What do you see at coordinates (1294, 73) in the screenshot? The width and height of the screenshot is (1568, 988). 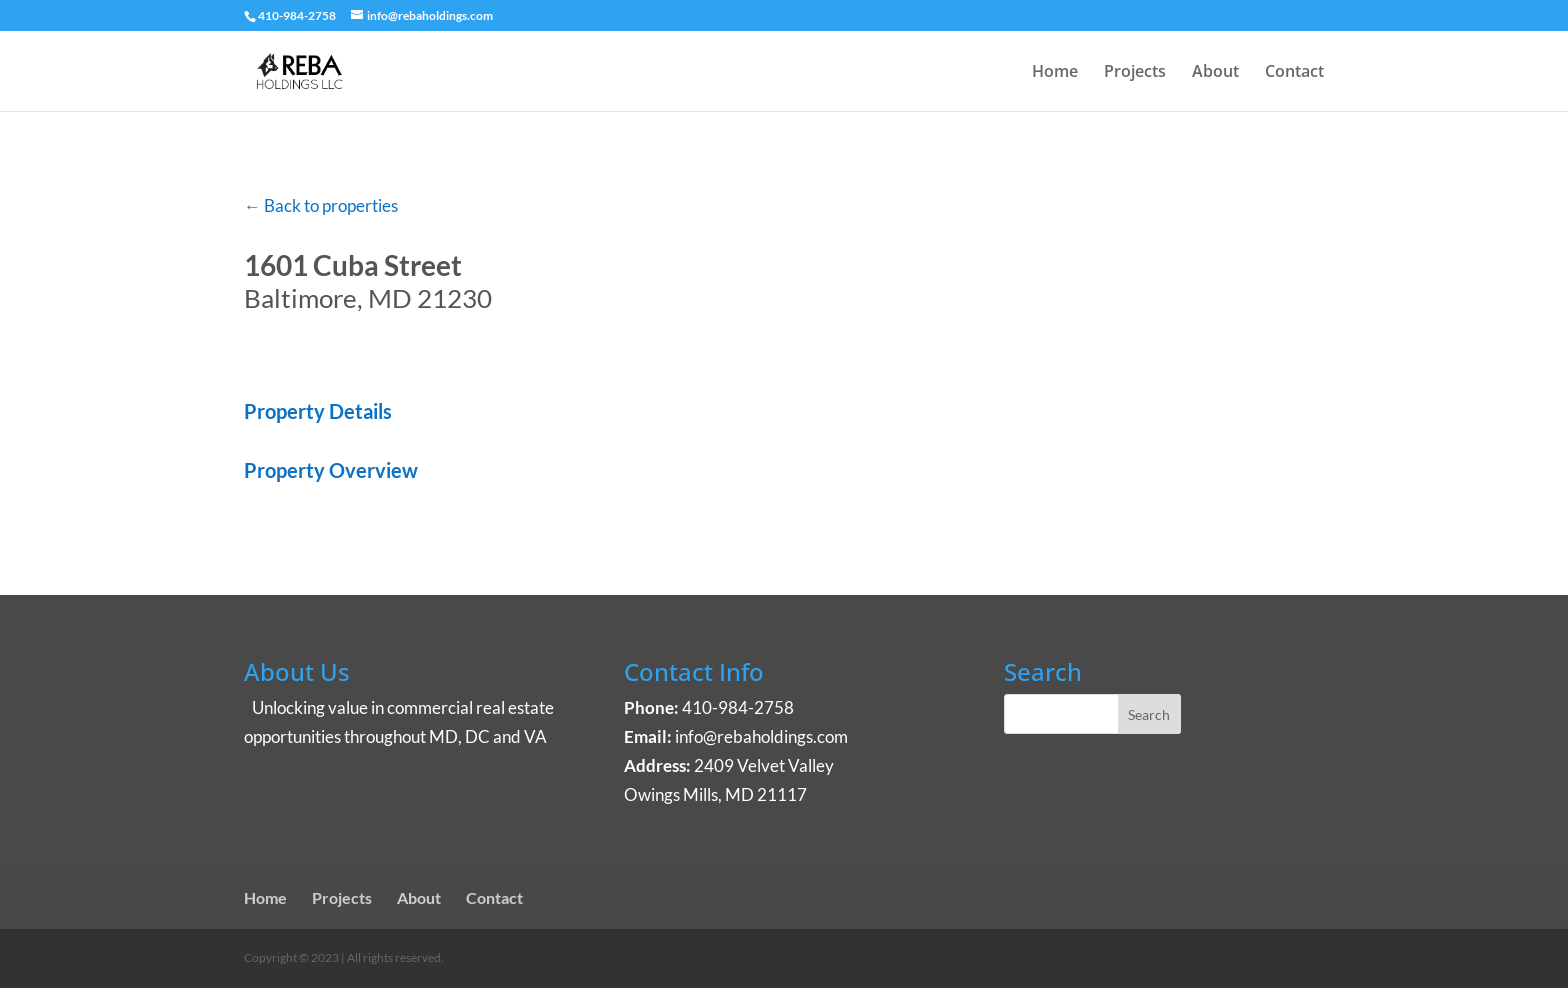 I see `Contact` at bounding box center [1294, 73].